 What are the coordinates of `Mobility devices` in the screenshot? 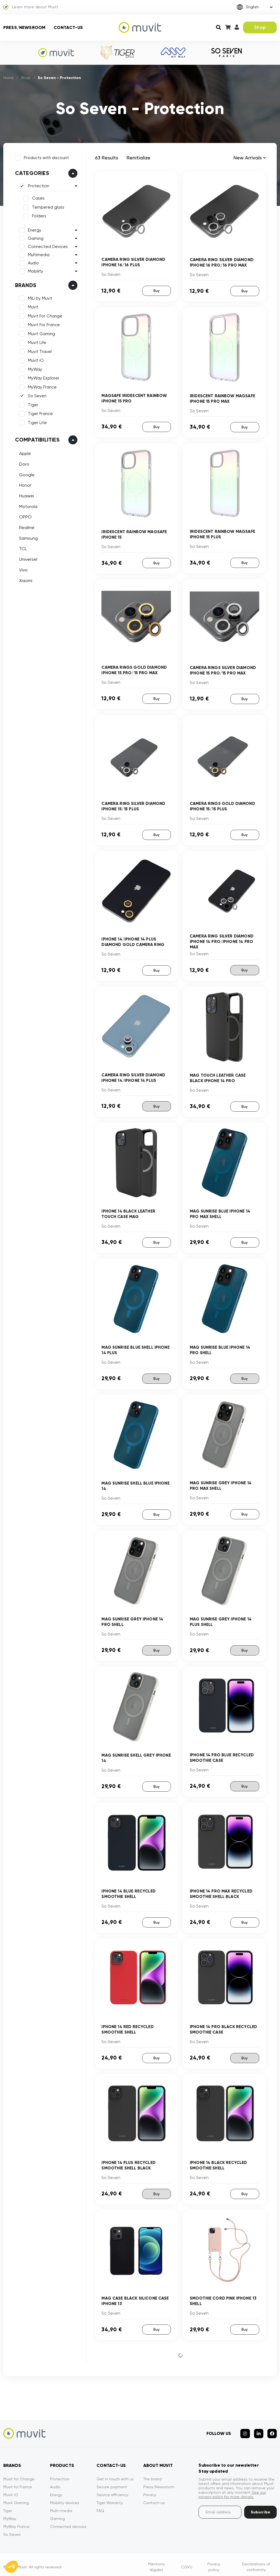 It's located at (64, 2498).